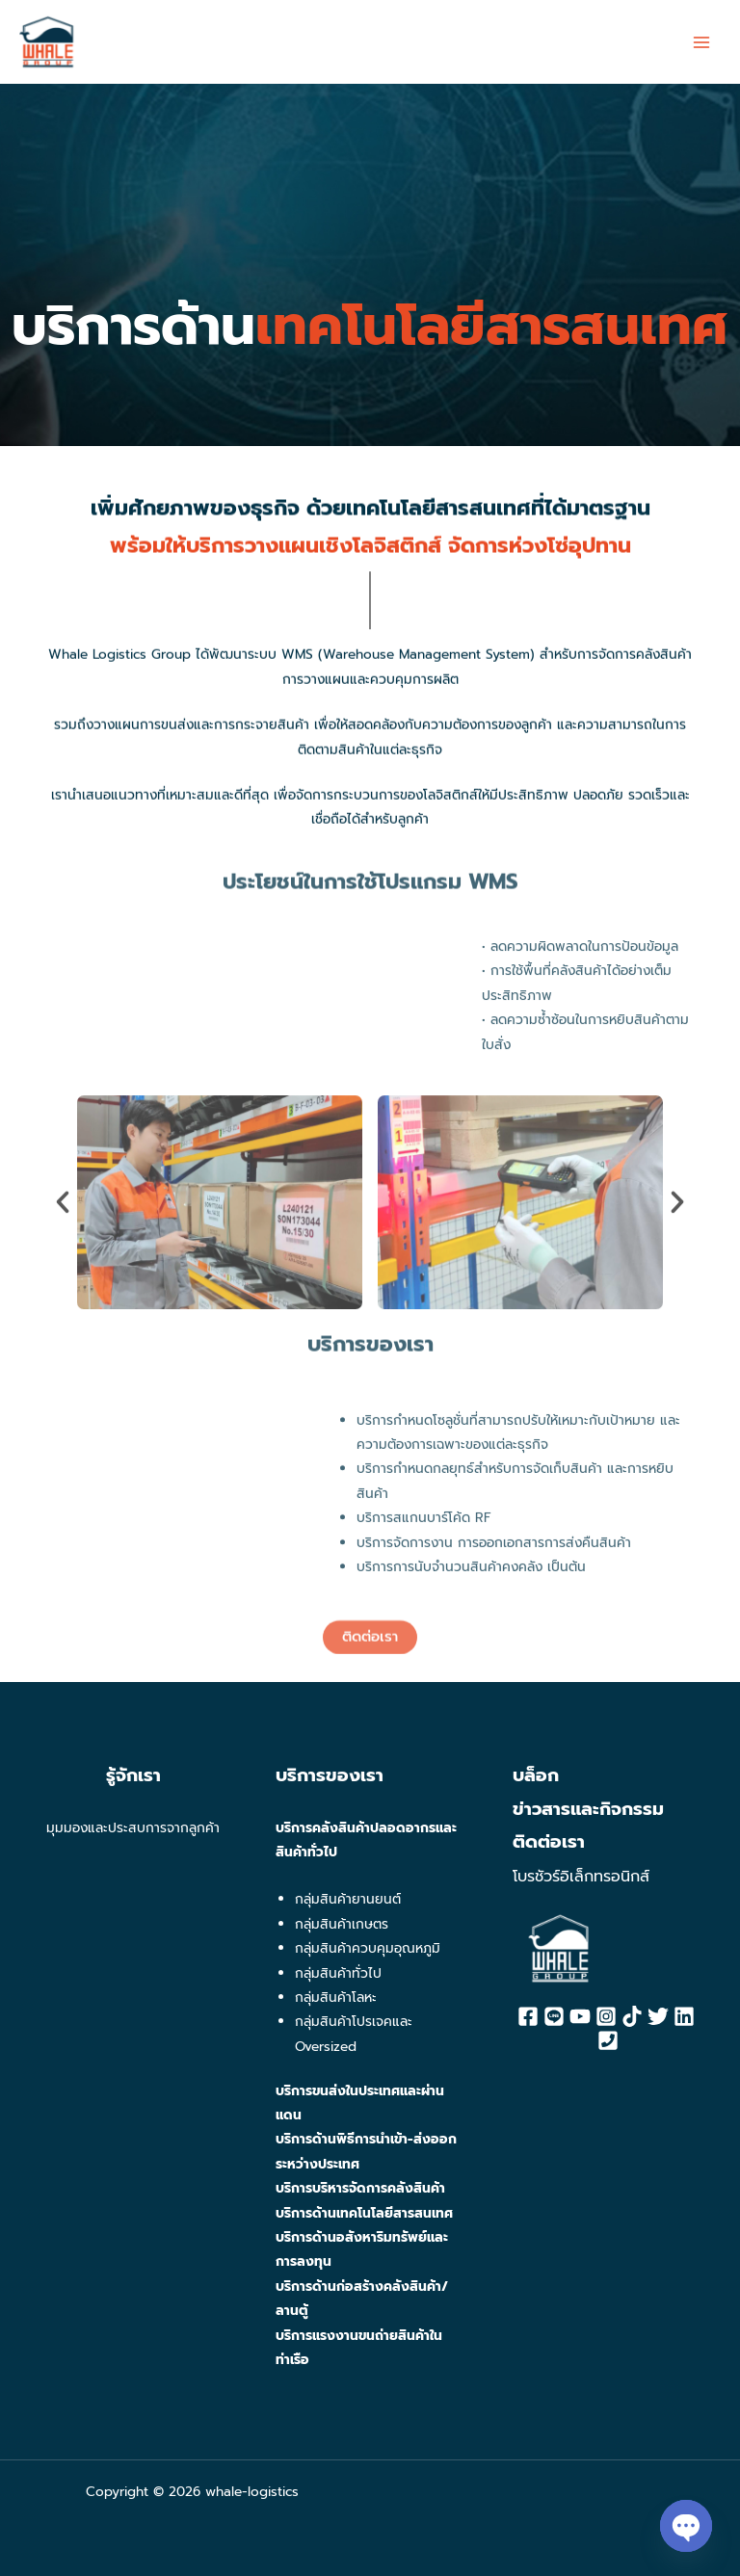  I want to click on รู้จักเรา, so click(133, 1775).